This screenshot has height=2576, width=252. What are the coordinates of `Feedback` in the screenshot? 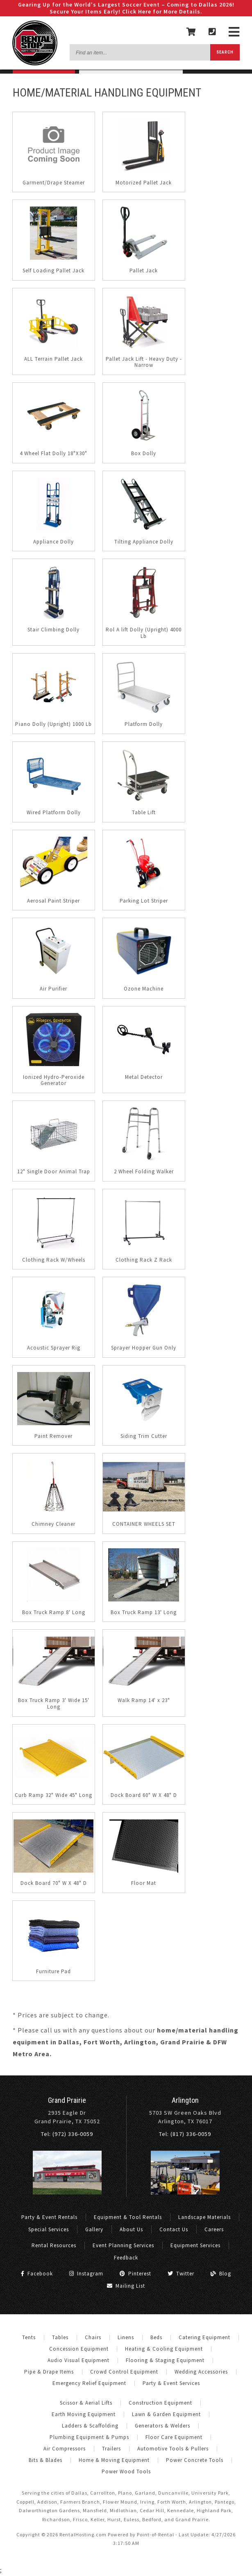 It's located at (126, 2257).